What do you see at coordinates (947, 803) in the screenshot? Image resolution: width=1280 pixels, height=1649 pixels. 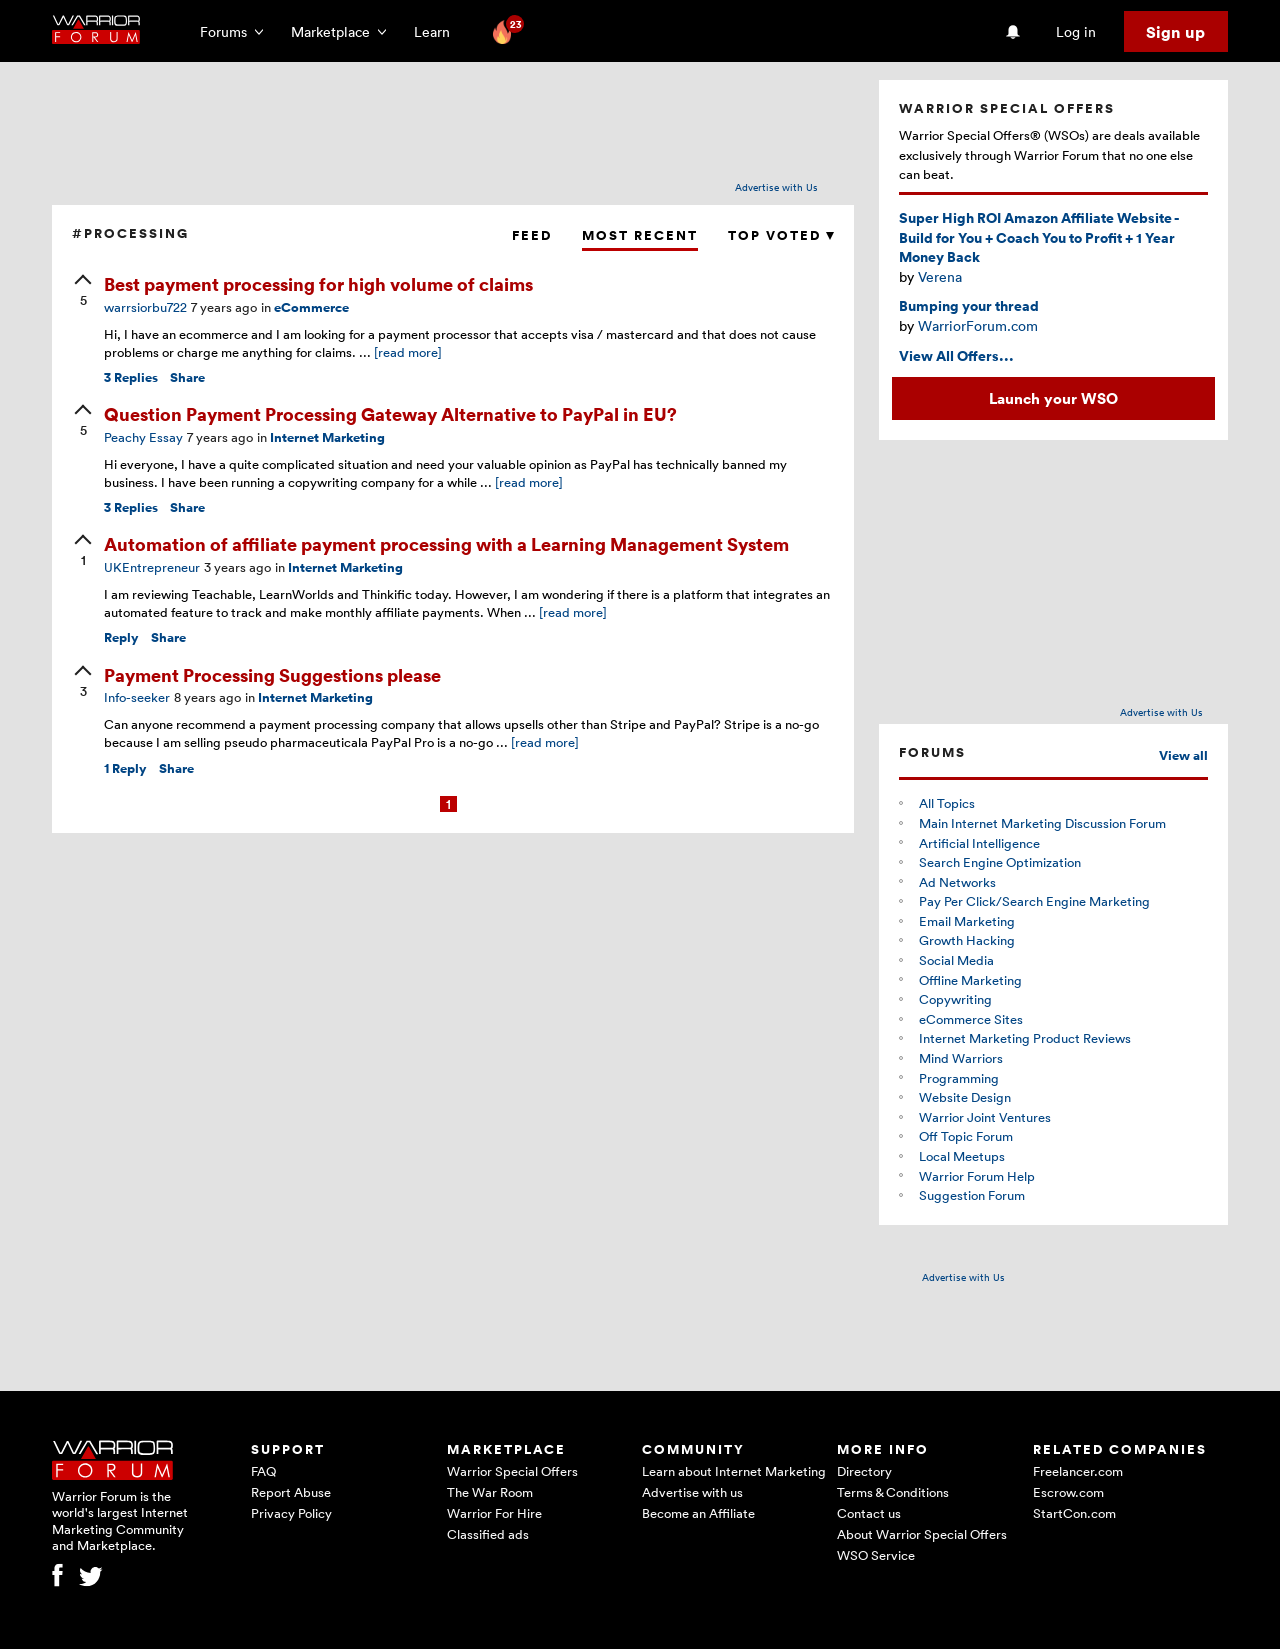 I see `All Topics` at bounding box center [947, 803].